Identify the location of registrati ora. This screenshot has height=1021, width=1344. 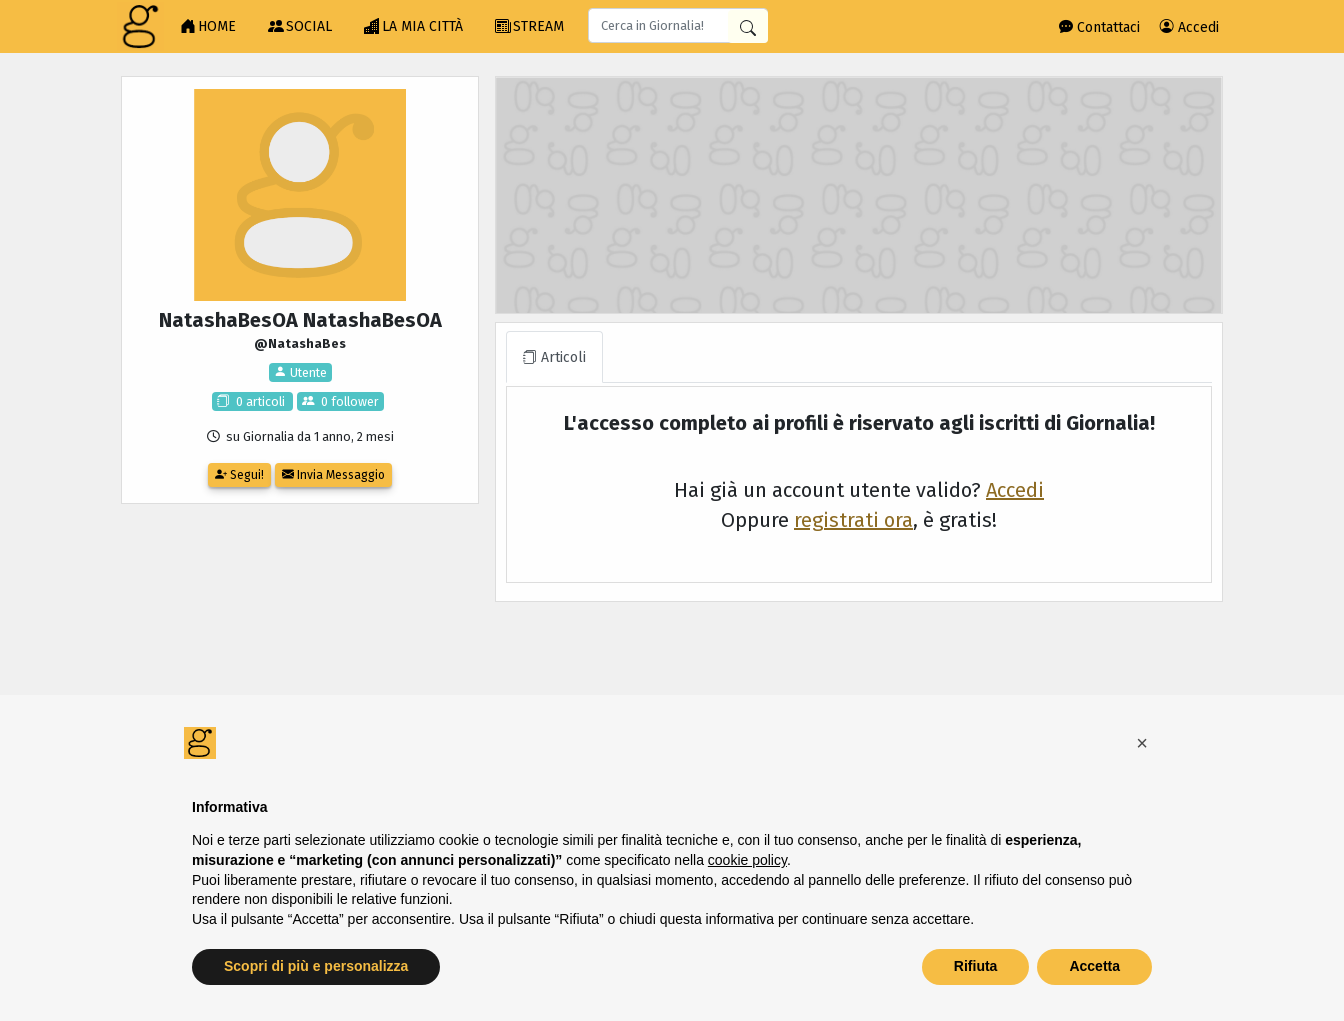
(853, 520).